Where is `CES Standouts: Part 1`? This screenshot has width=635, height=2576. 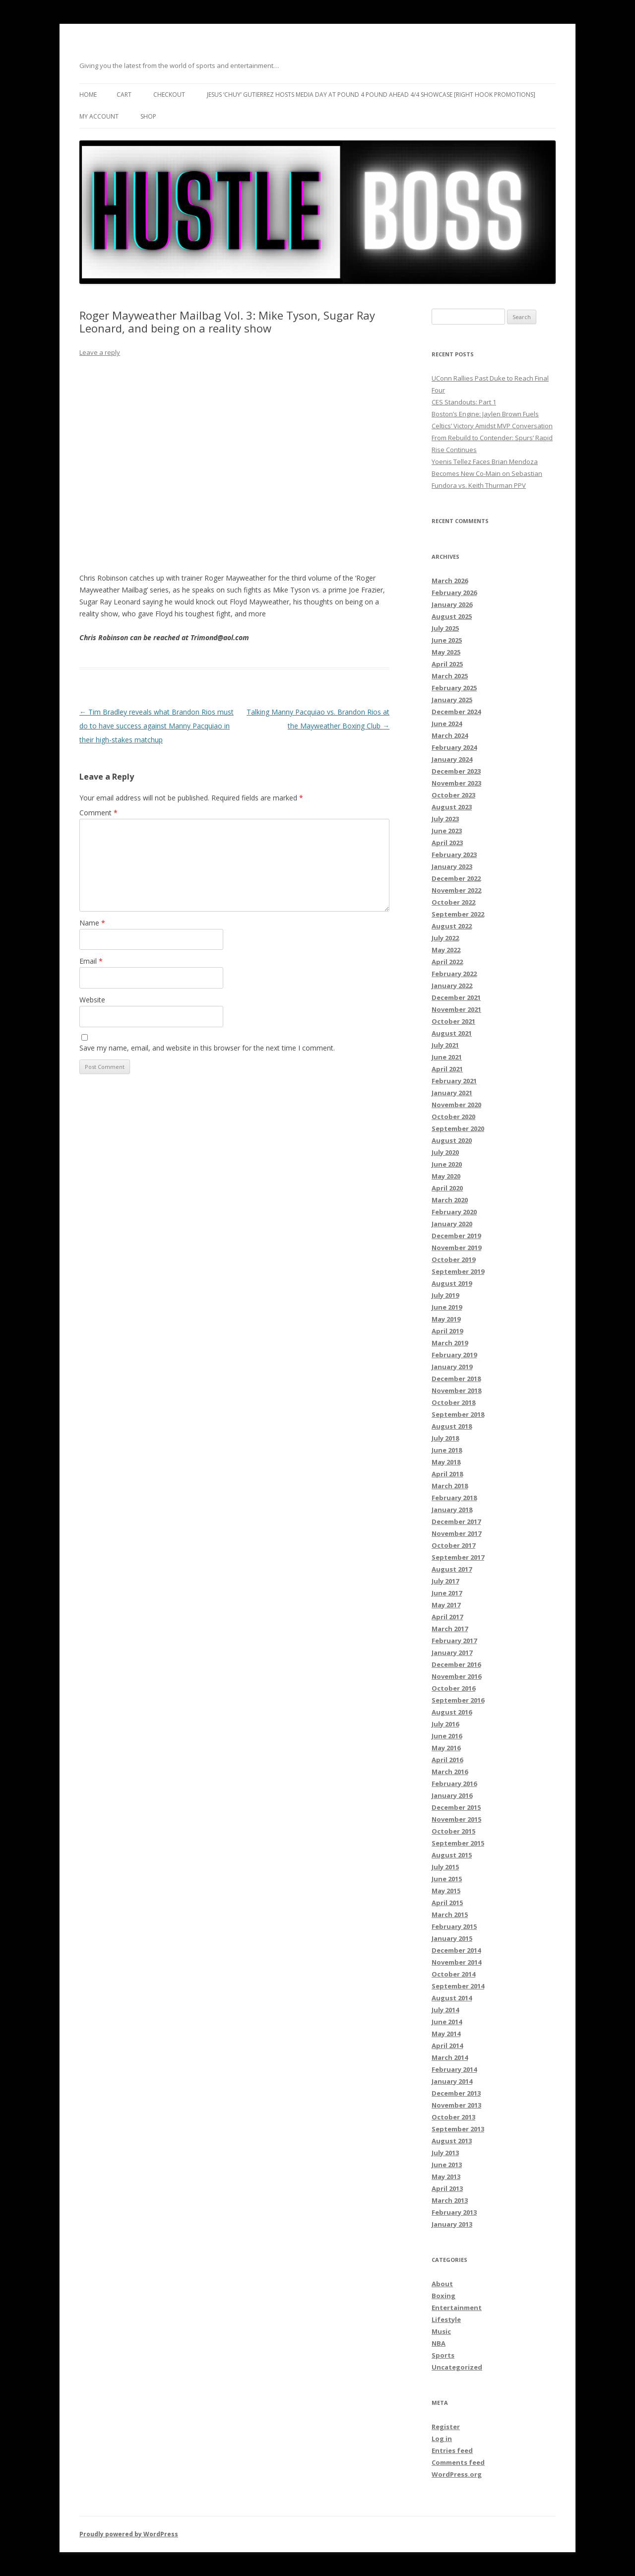 CES Standouts: Part 1 is located at coordinates (464, 401).